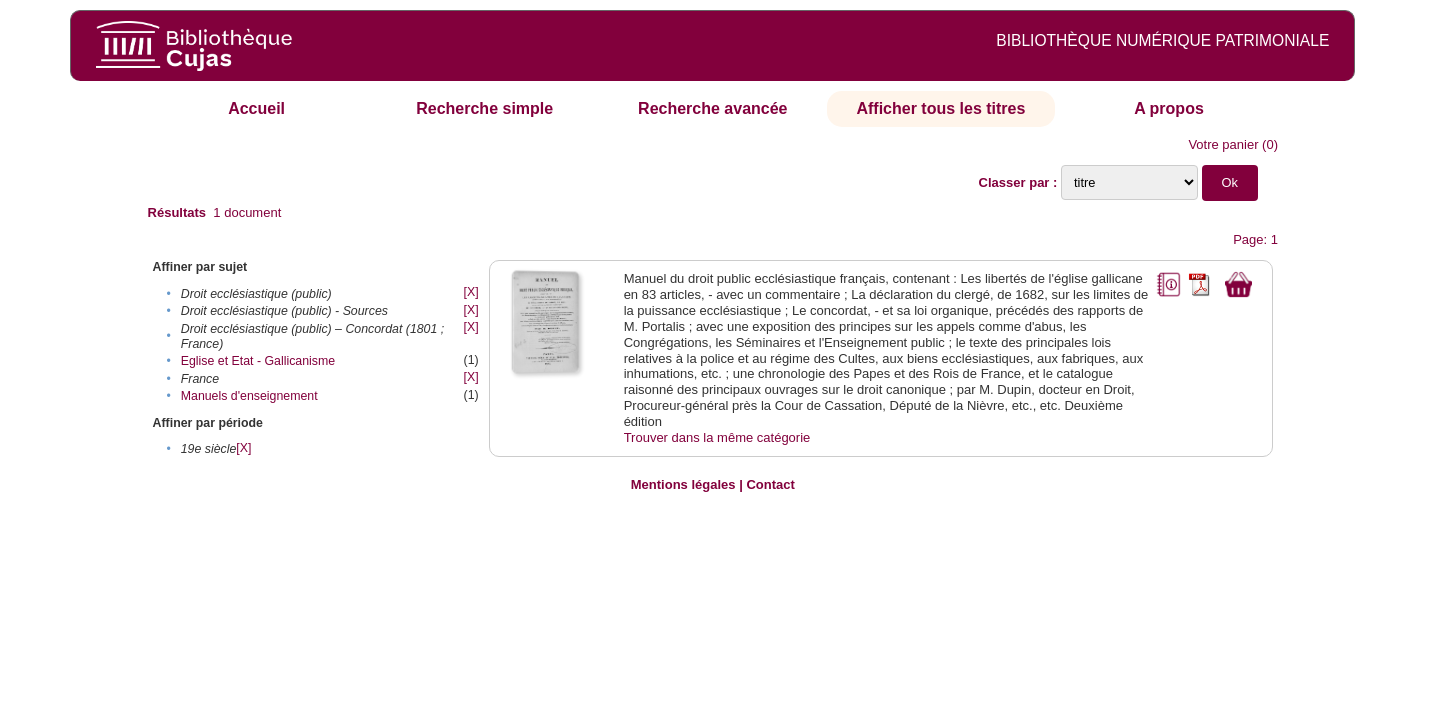 The width and height of the screenshot is (1440, 720). What do you see at coordinates (1169, 108) in the screenshot?
I see `A propos` at bounding box center [1169, 108].